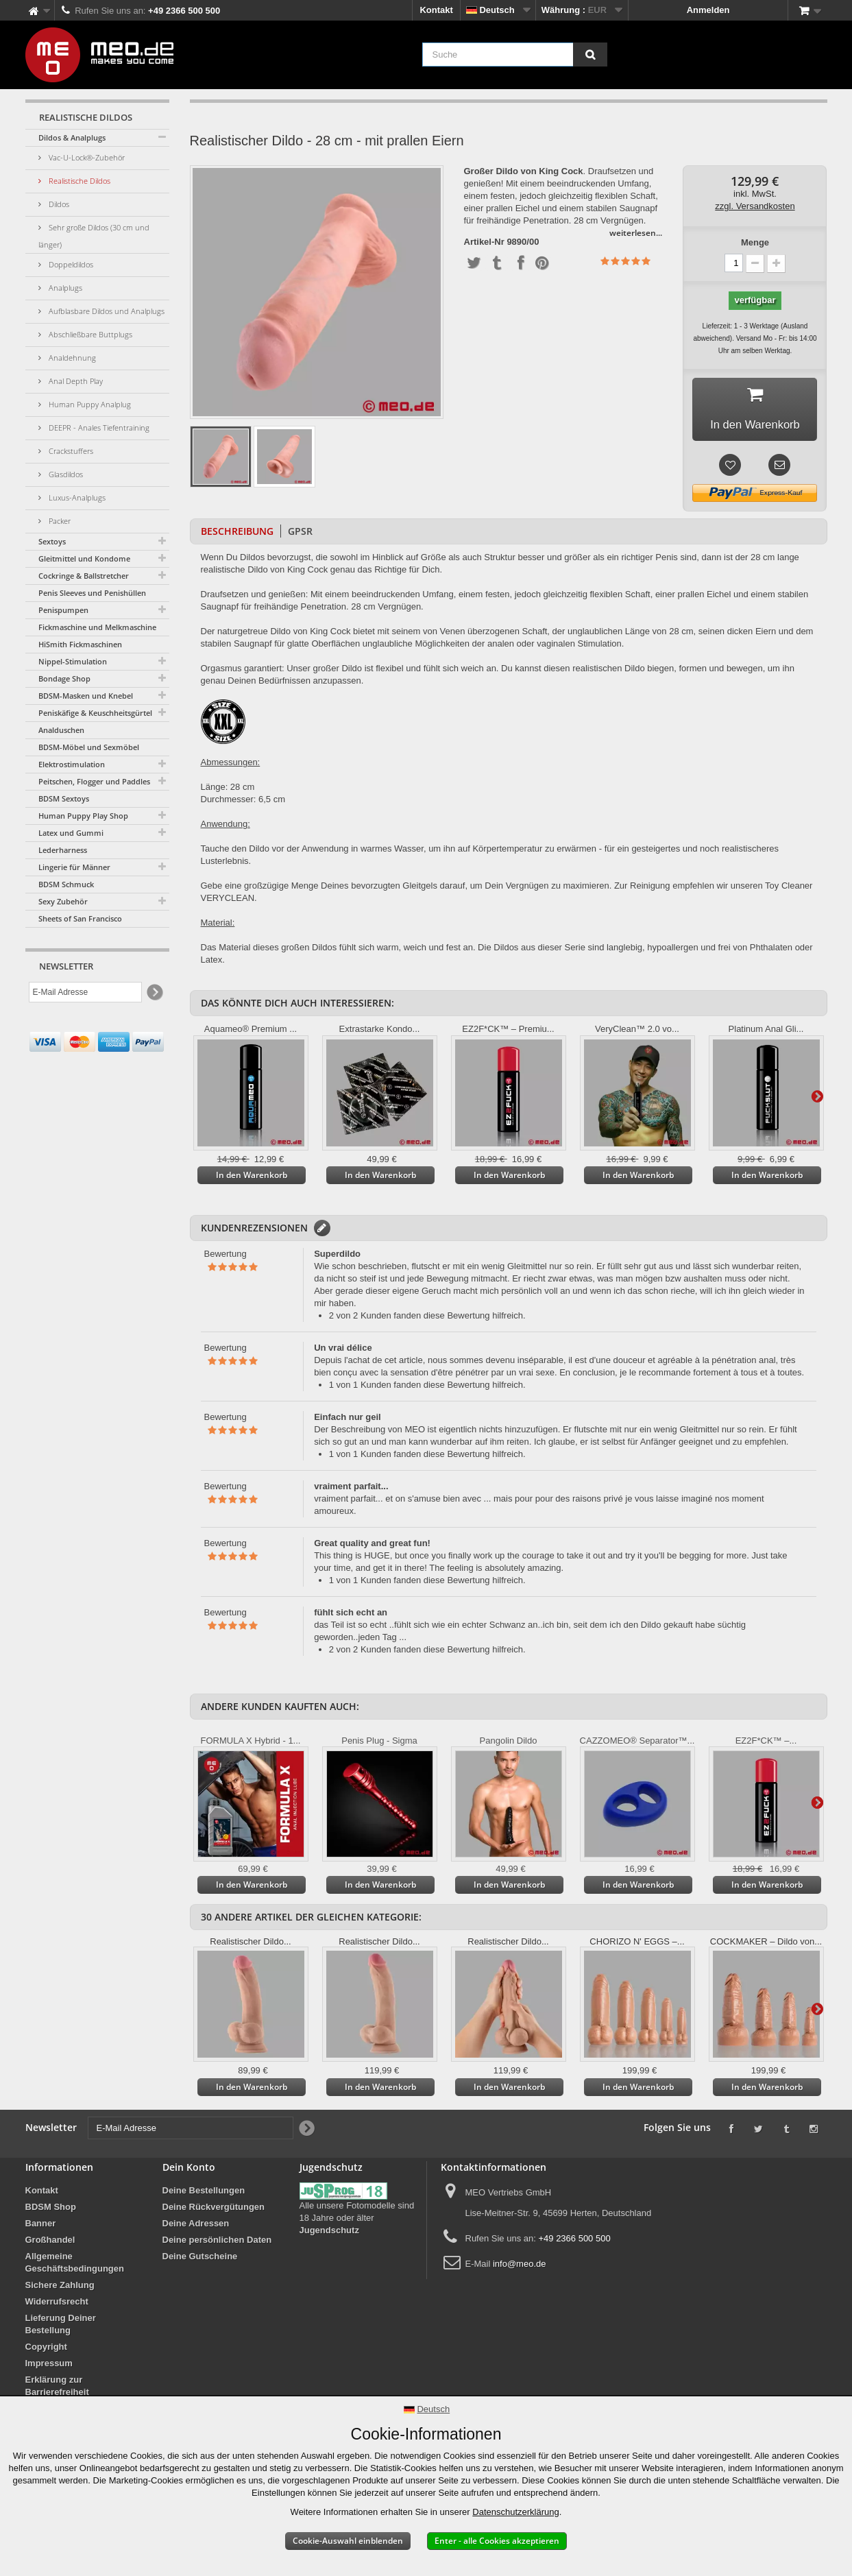  Describe the element at coordinates (484, 242) in the screenshot. I see `Artikel-Nr` at that location.